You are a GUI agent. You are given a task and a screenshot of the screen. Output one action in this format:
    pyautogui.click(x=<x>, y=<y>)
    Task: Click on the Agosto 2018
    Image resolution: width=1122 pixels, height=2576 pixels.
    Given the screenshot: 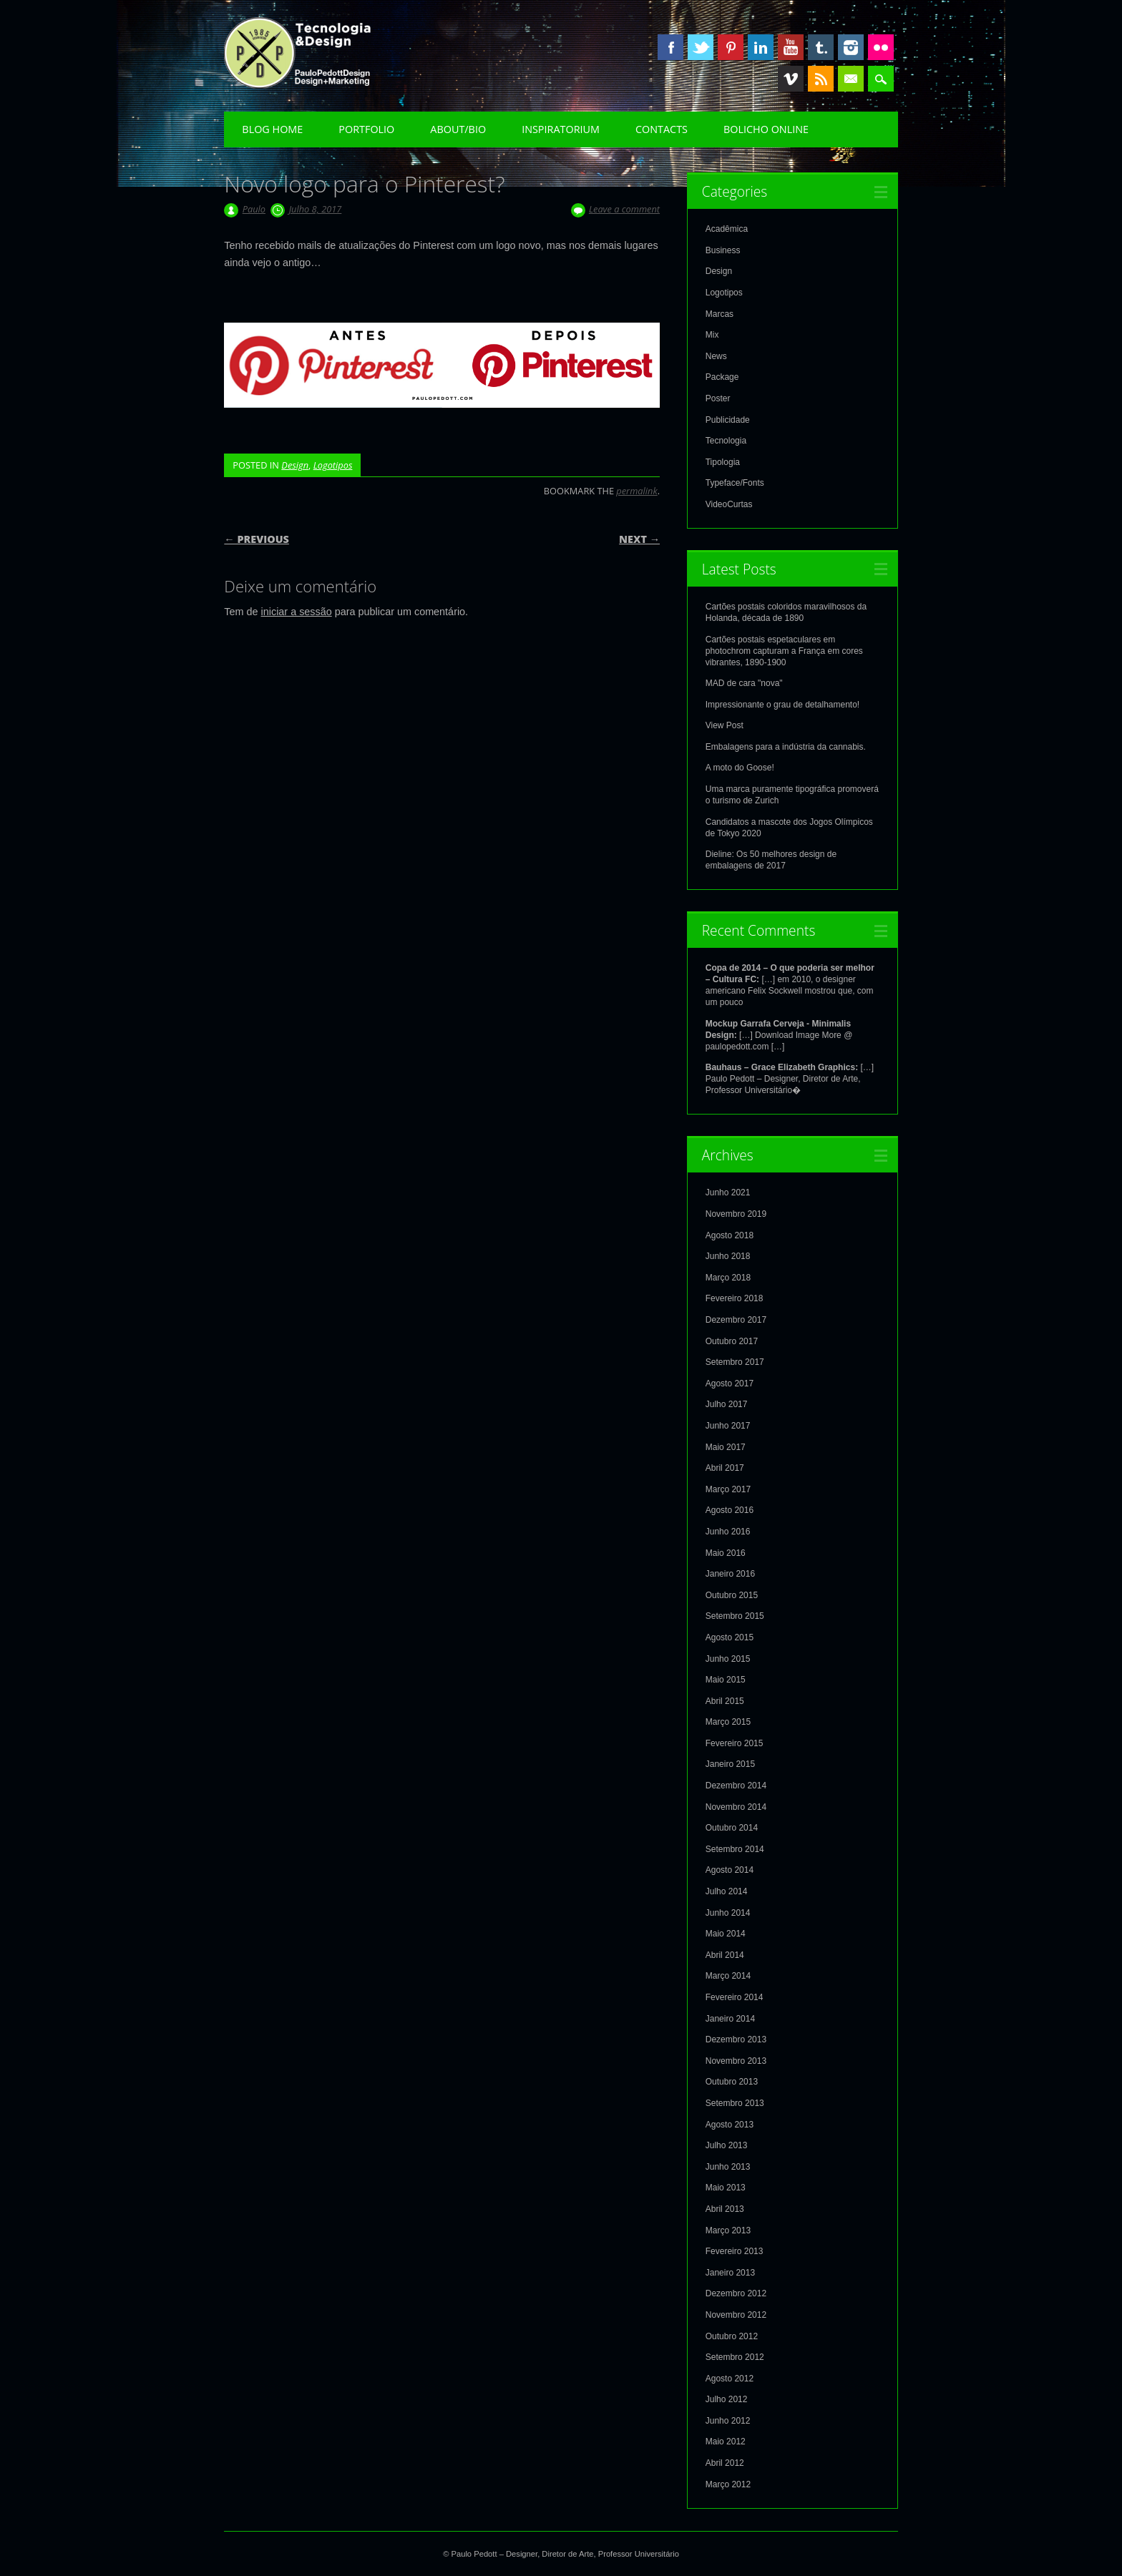 What is the action you would take?
    pyautogui.click(x=729, y=1235)
    